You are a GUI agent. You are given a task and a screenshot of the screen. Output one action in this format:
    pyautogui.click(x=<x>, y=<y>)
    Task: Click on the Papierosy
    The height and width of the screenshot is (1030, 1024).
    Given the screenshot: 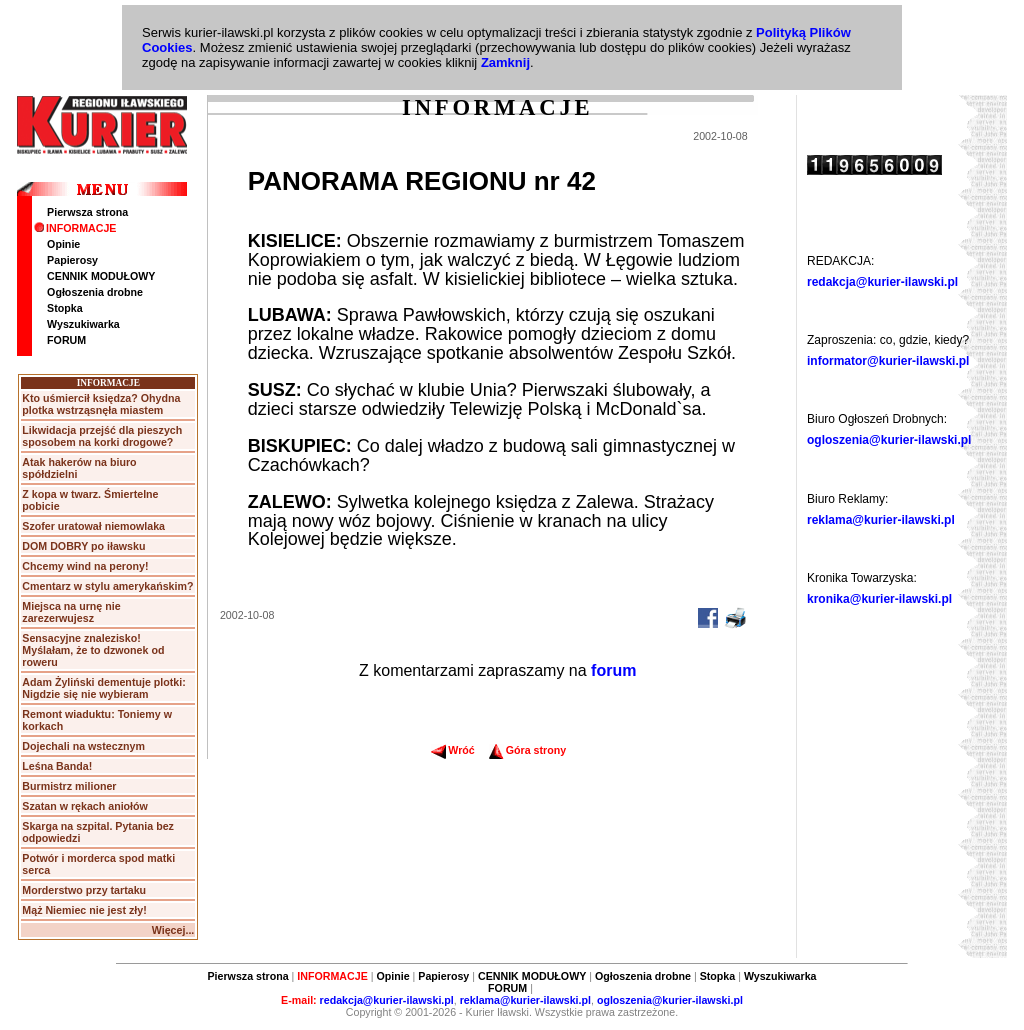 What is the action you would take?
    pyautogui.click(x=72, y=260)
    